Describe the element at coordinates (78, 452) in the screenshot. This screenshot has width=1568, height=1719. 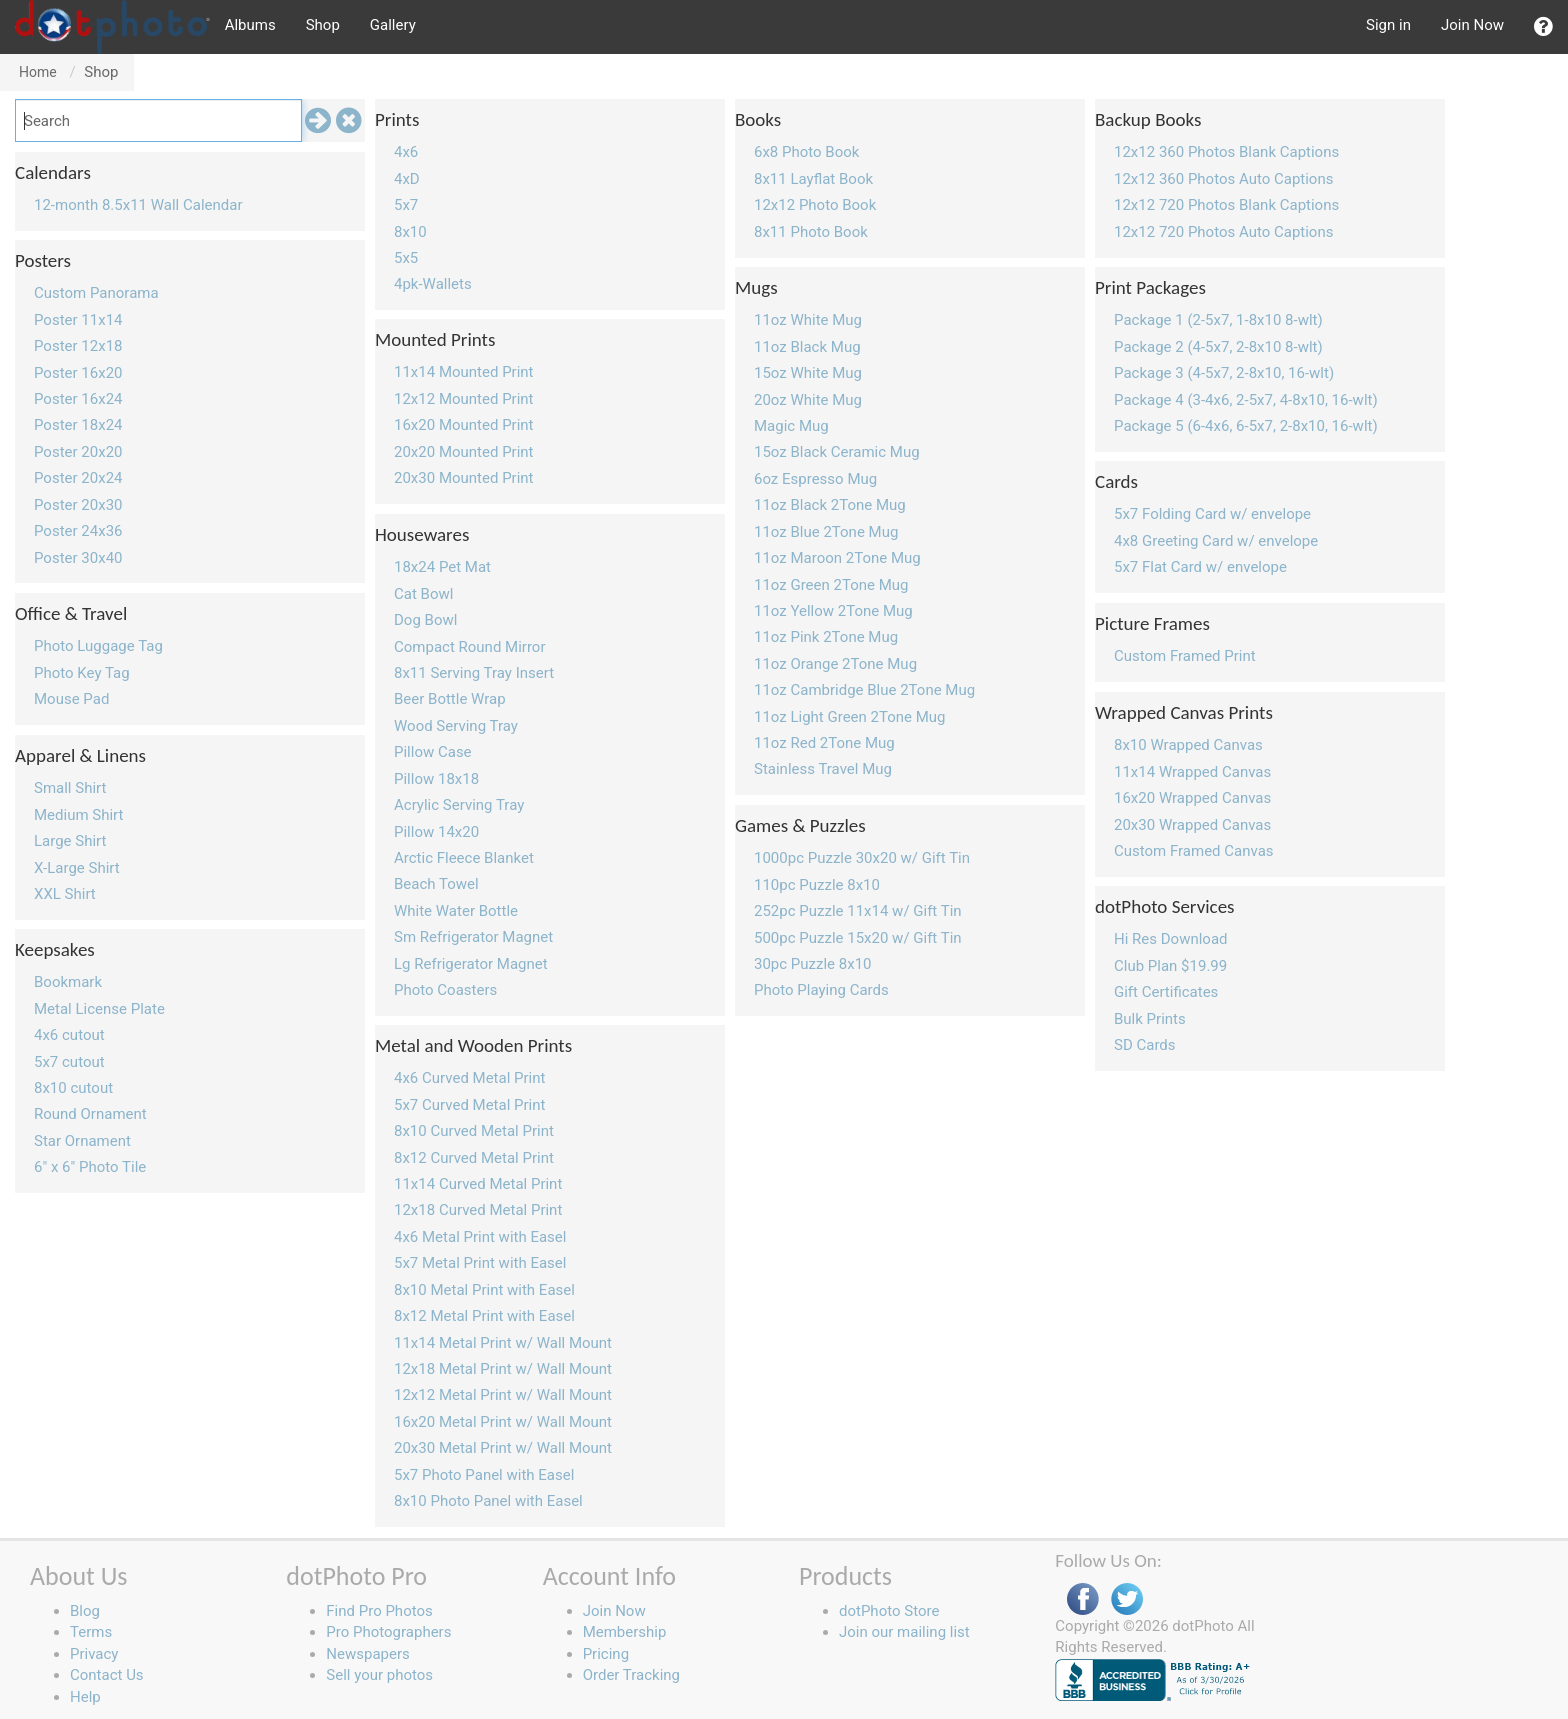
I see `Poster 20x20` at that location.